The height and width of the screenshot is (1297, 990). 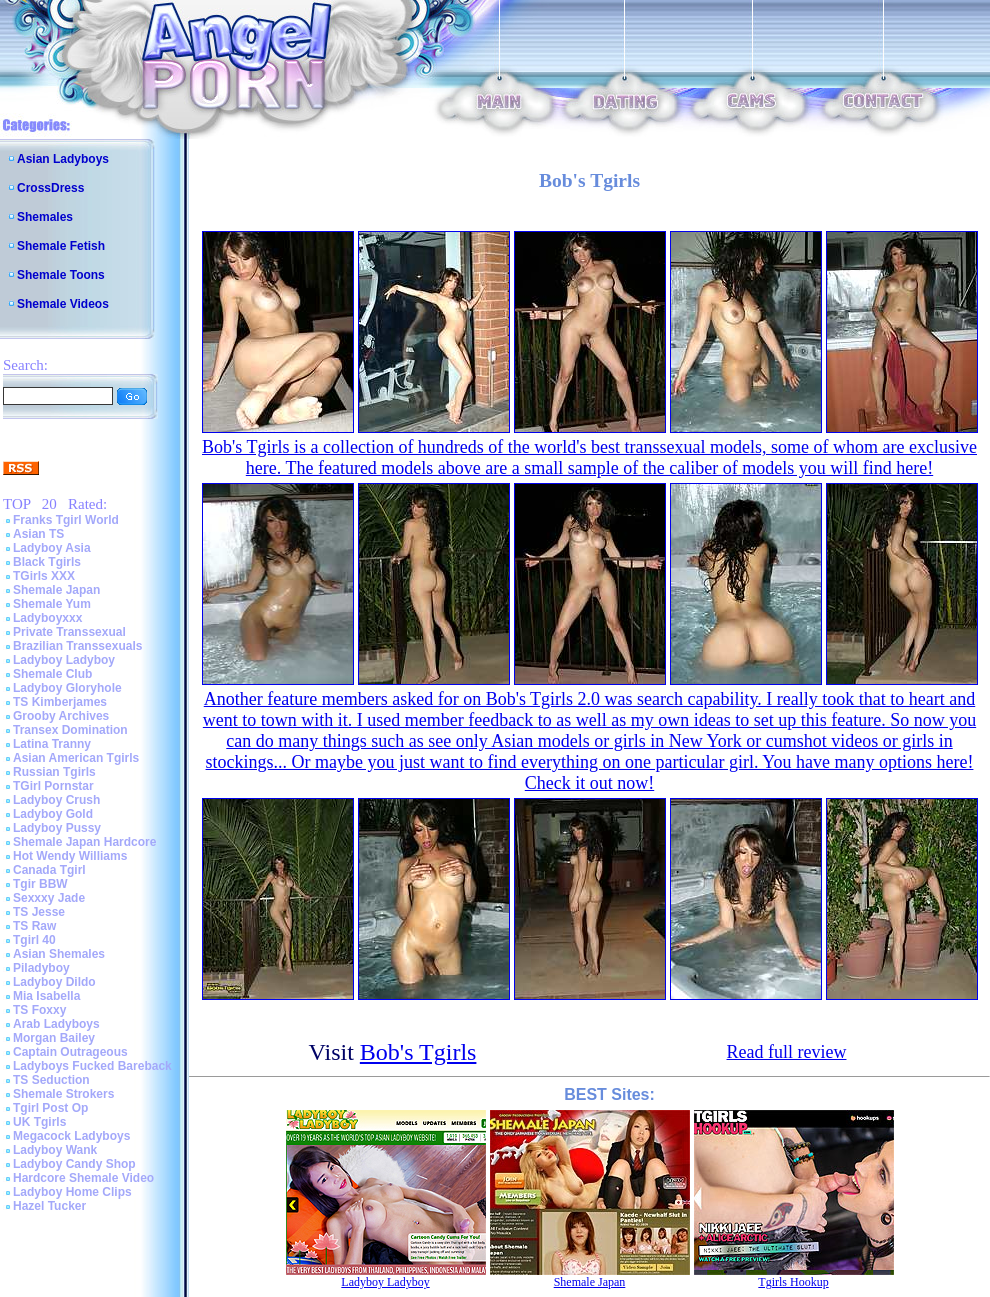 I want to click on Grooby Archives, so click(x=61, y=716).